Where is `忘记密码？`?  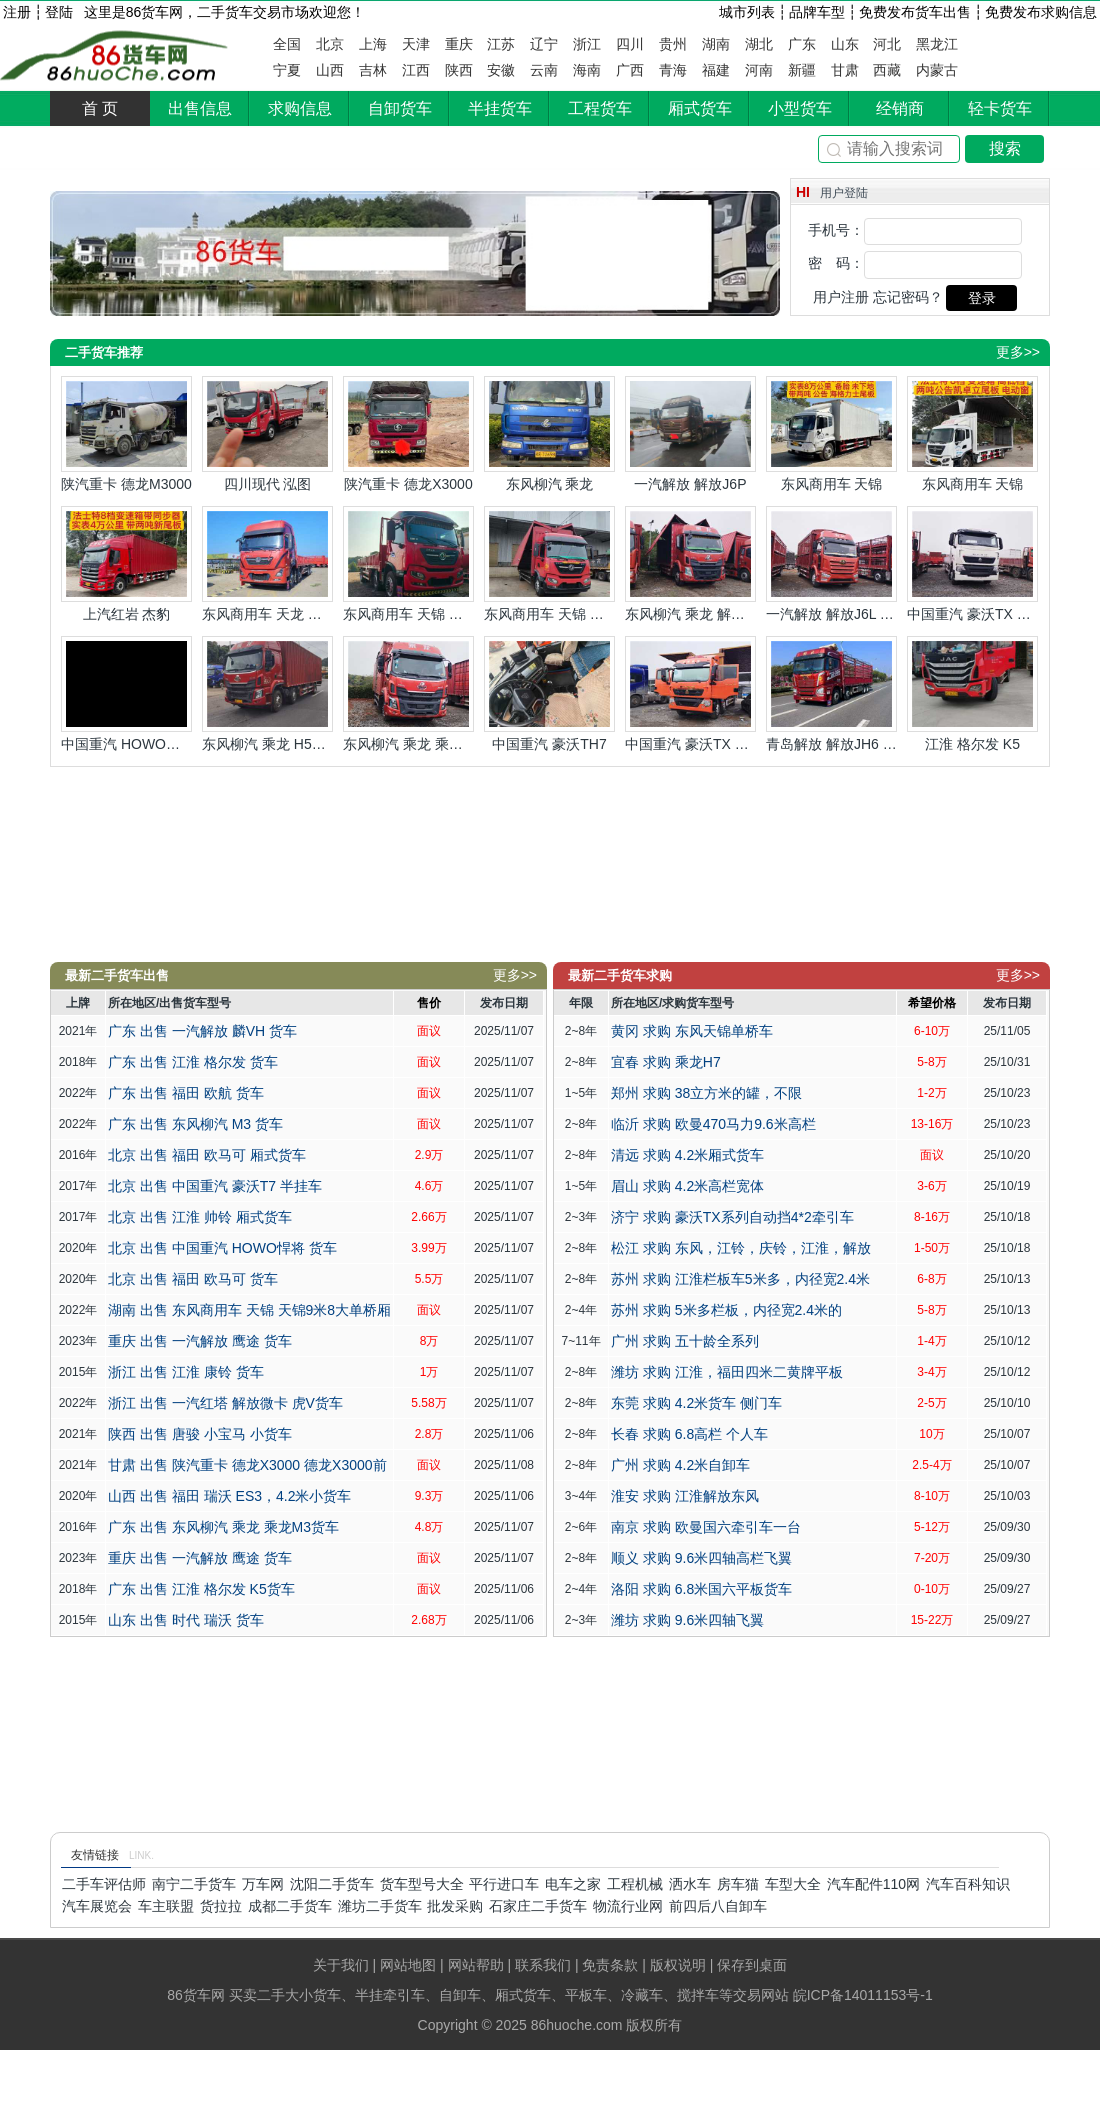
忘记密码？ is located at coordinates (908, 297).